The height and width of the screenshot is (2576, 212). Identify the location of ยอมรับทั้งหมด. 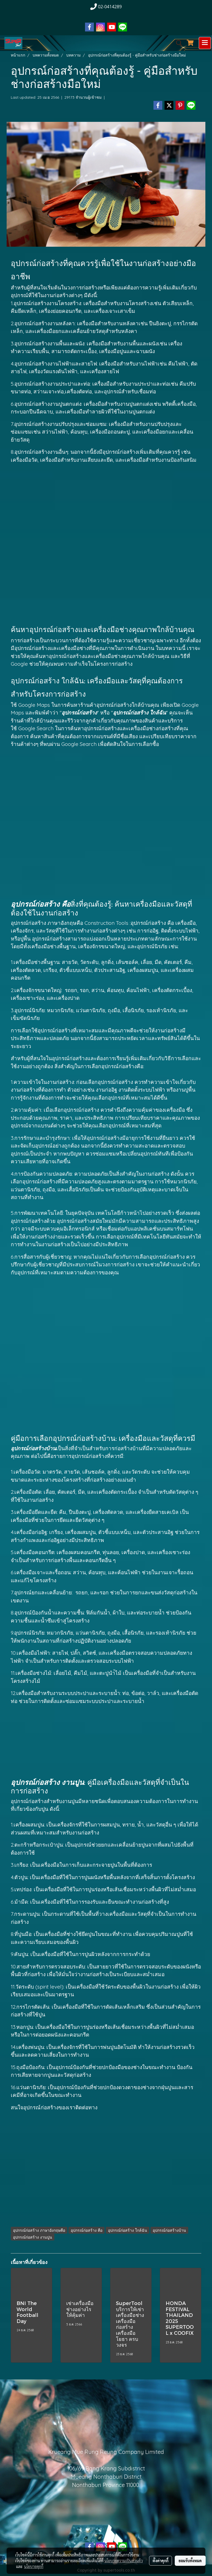
(190, 2560).